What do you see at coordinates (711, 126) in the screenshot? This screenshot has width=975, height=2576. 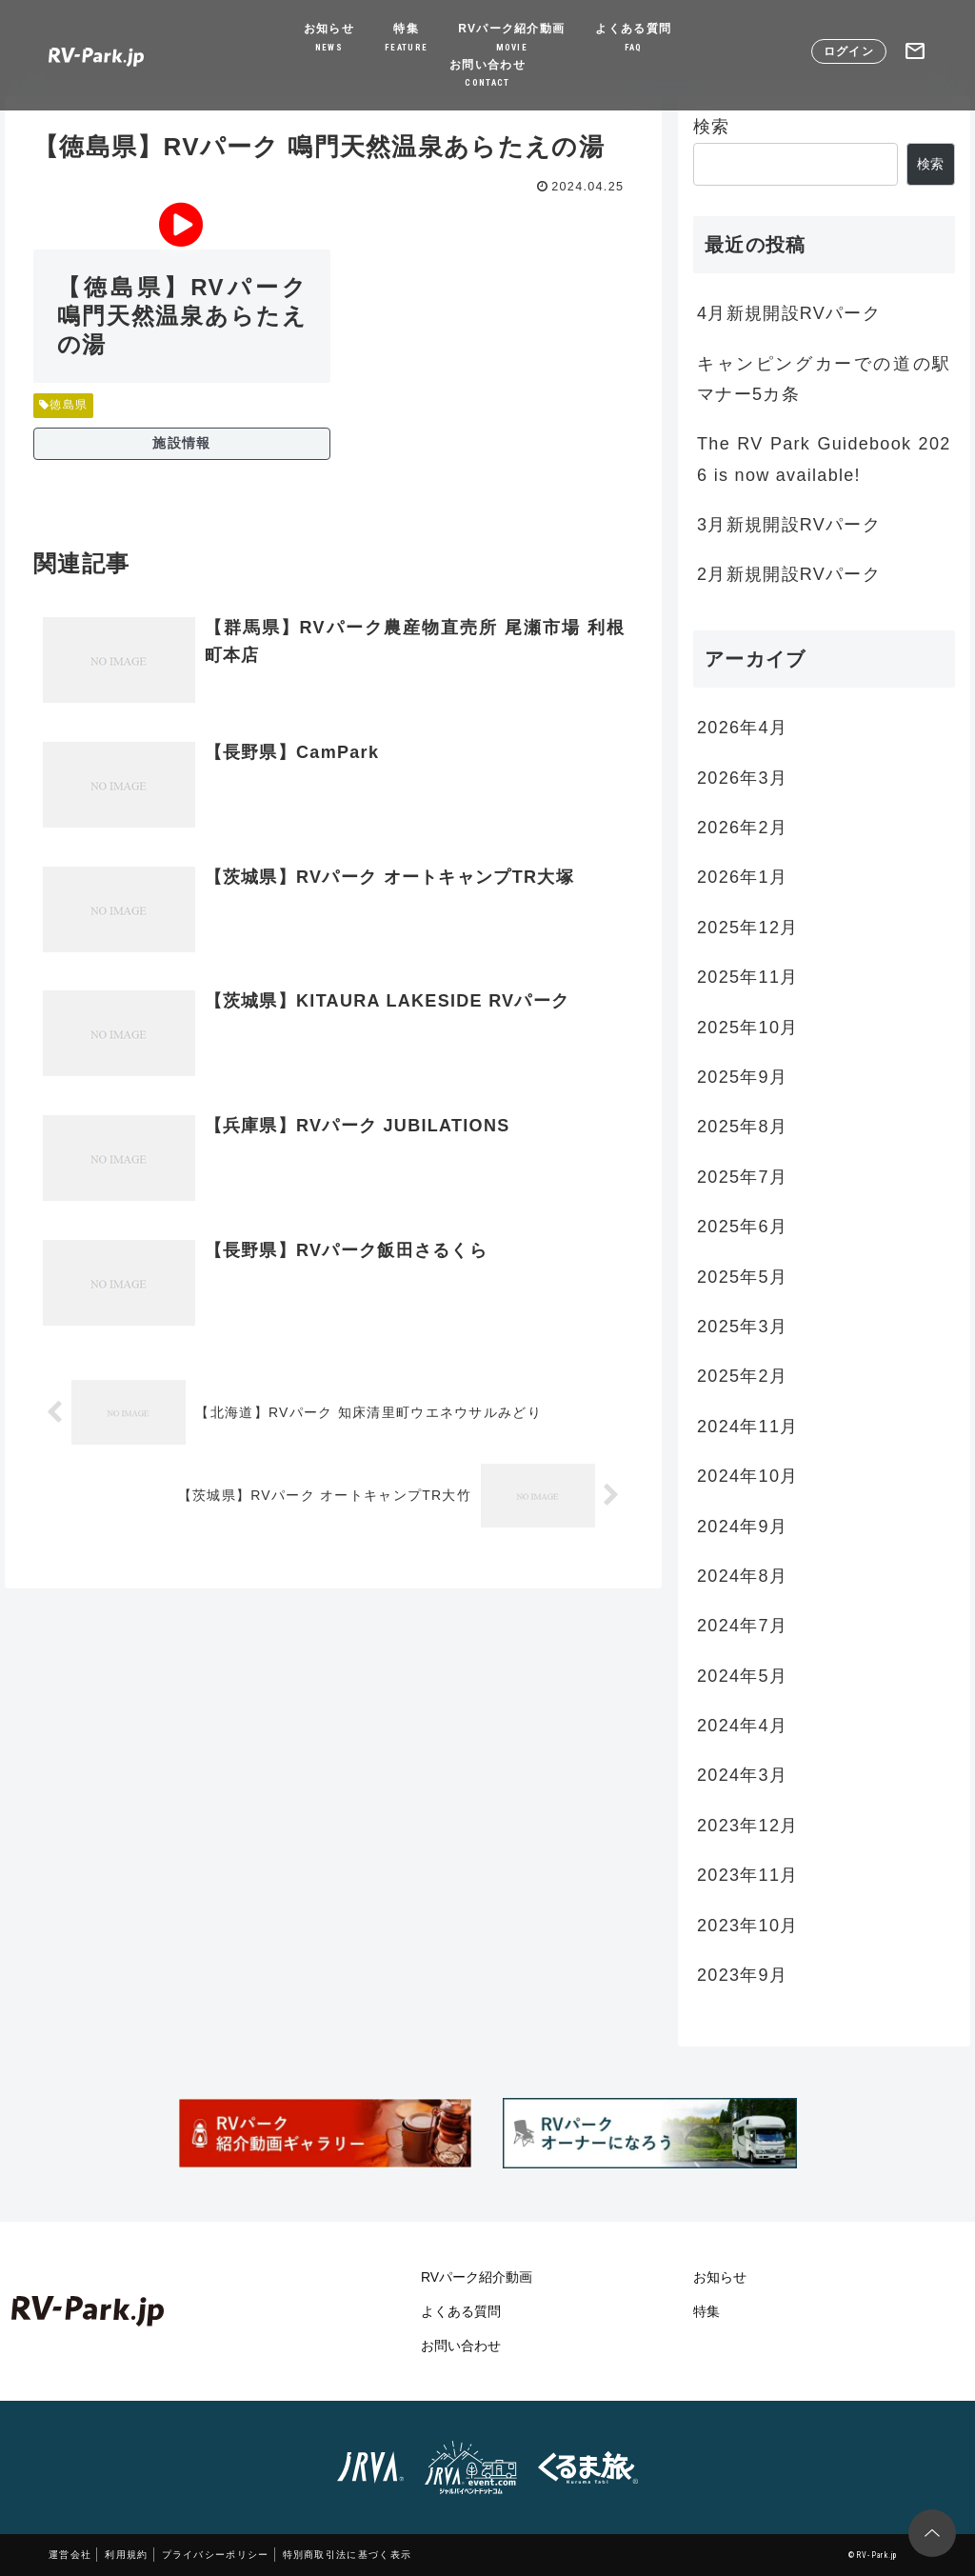 I see `検索` at bounding box center [711, 126].